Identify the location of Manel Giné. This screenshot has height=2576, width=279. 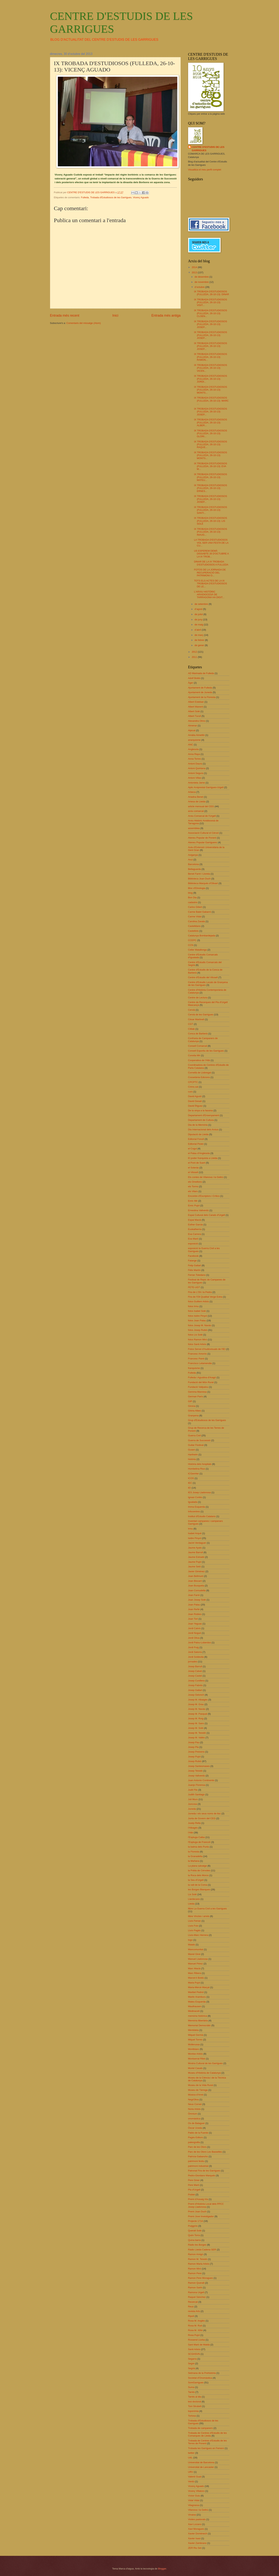
(194, 1954).